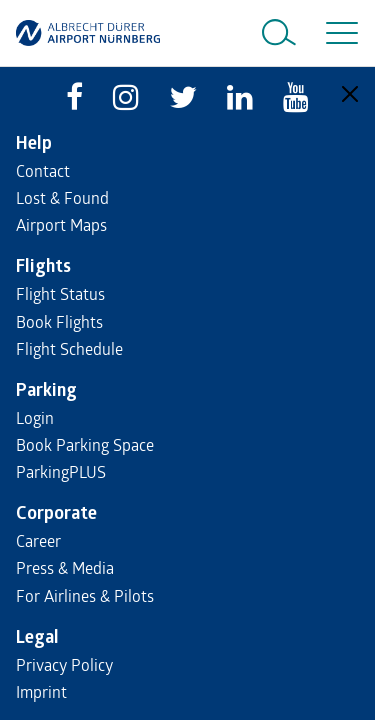 This screenshot has width=375, height=720. Describe the element at coordinates (65, 567) in the screenshot. I see `Press & Media` at that location.